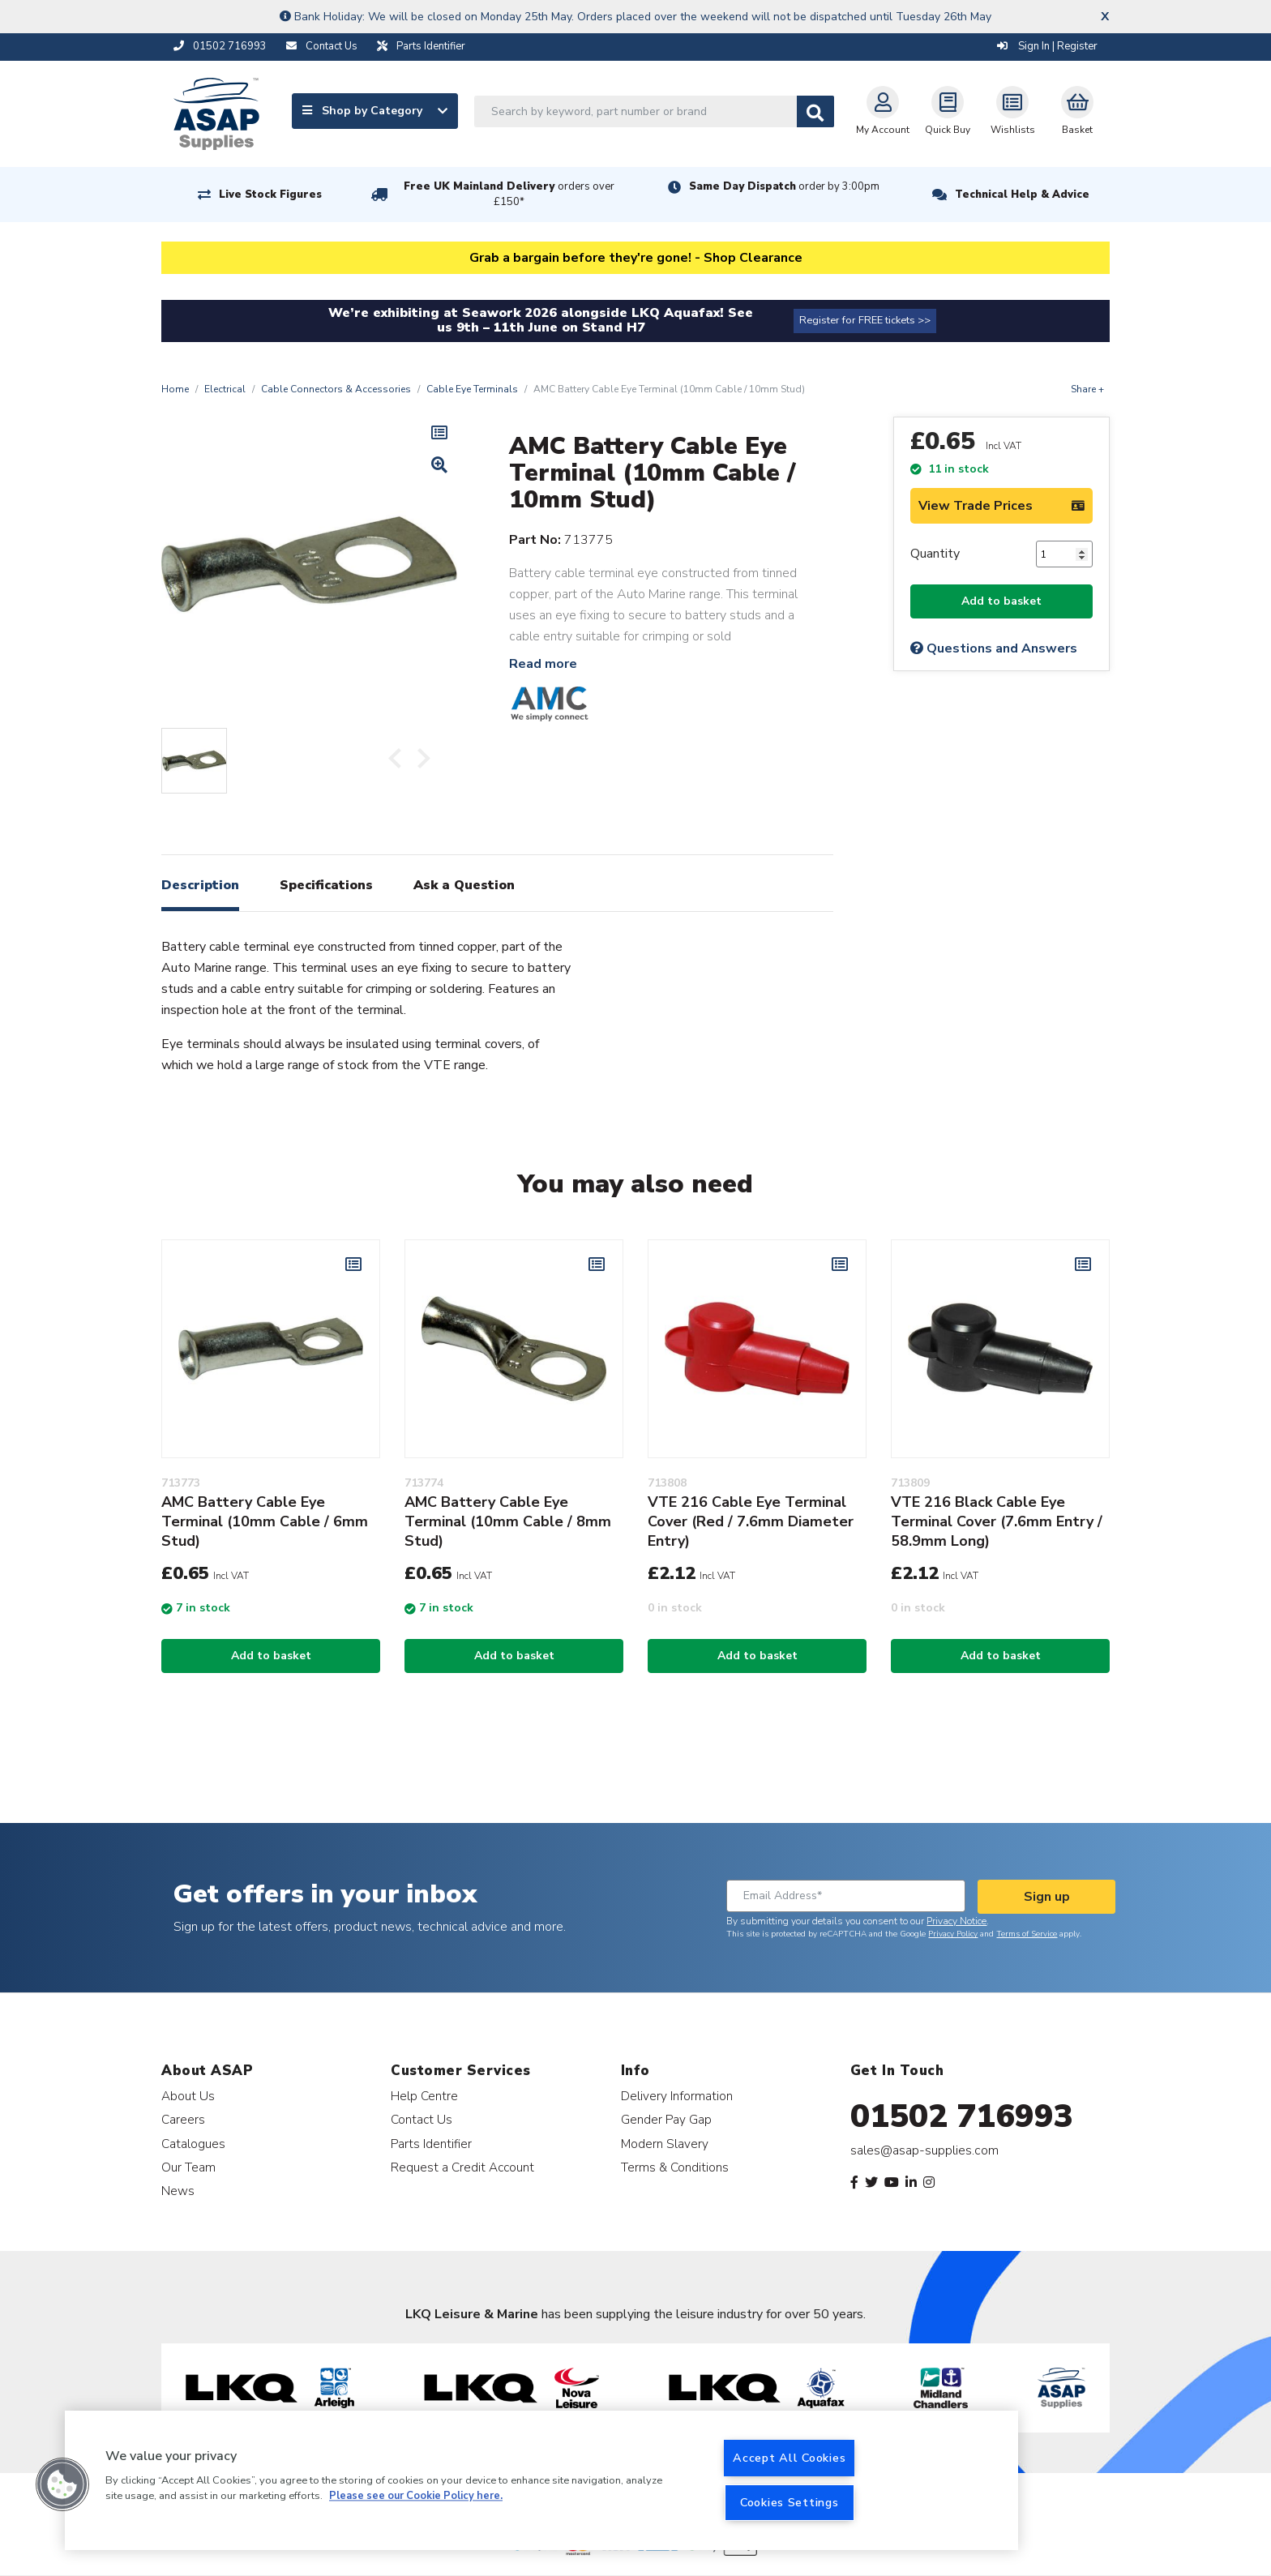 This screenshot has height=2576, width=1271. Describe the element at coordinates (789, 2458) in the screenshot. I see `Accept All Cookies` at that location.